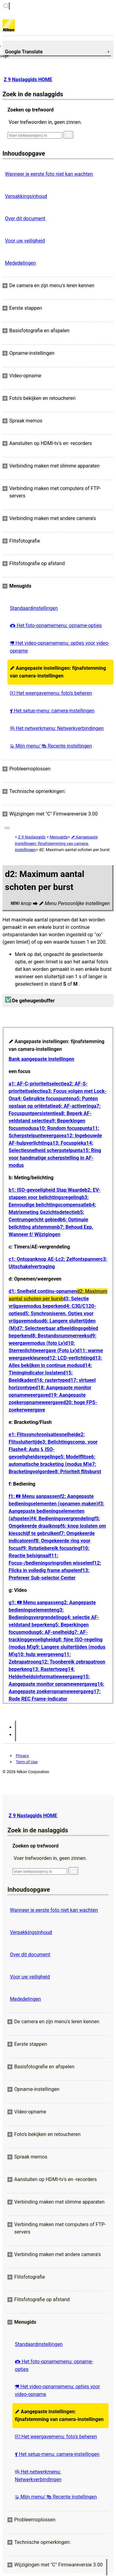 This screenshot has height=2576, width=116. Describe the element at coordinates (51, 746) in the screenshot. I see `Mijn menu/ Recente instellingen` at that location.